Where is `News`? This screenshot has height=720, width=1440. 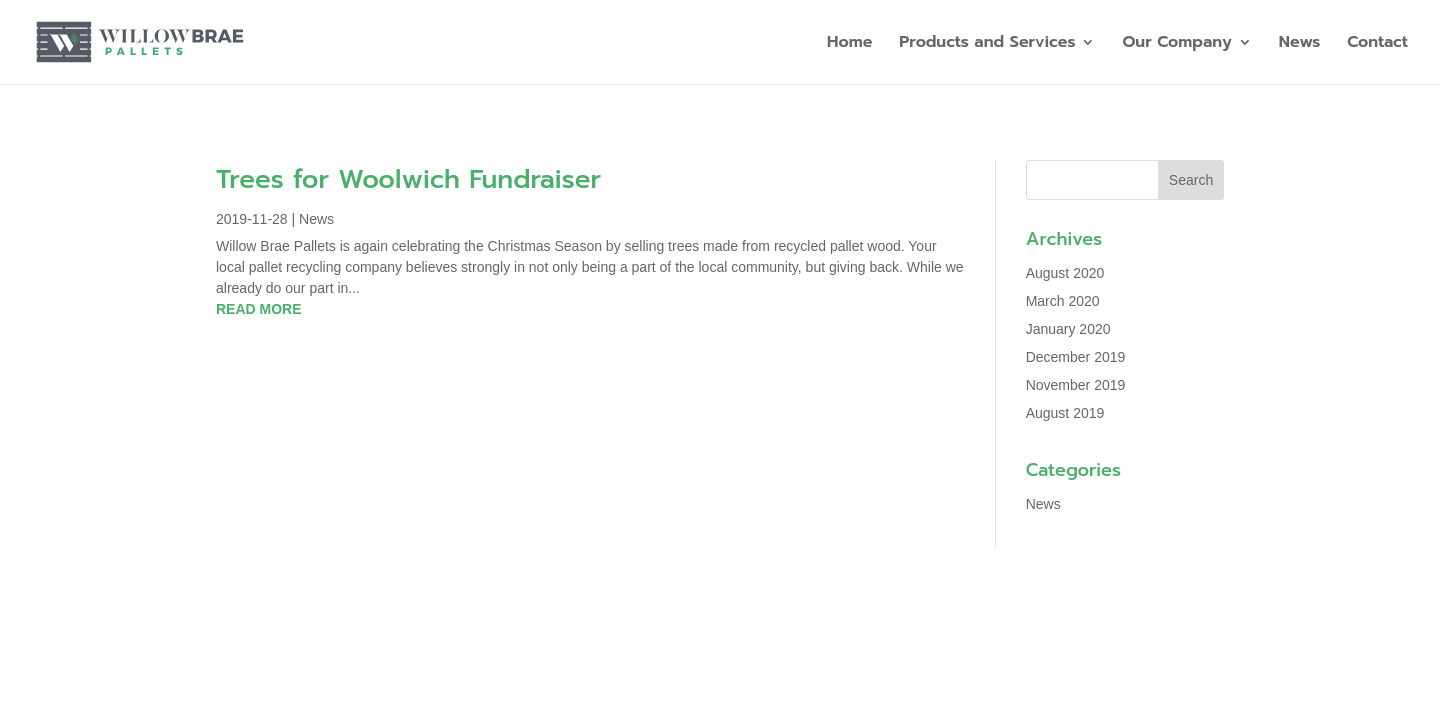 News is located at coordinates (1300, 44).